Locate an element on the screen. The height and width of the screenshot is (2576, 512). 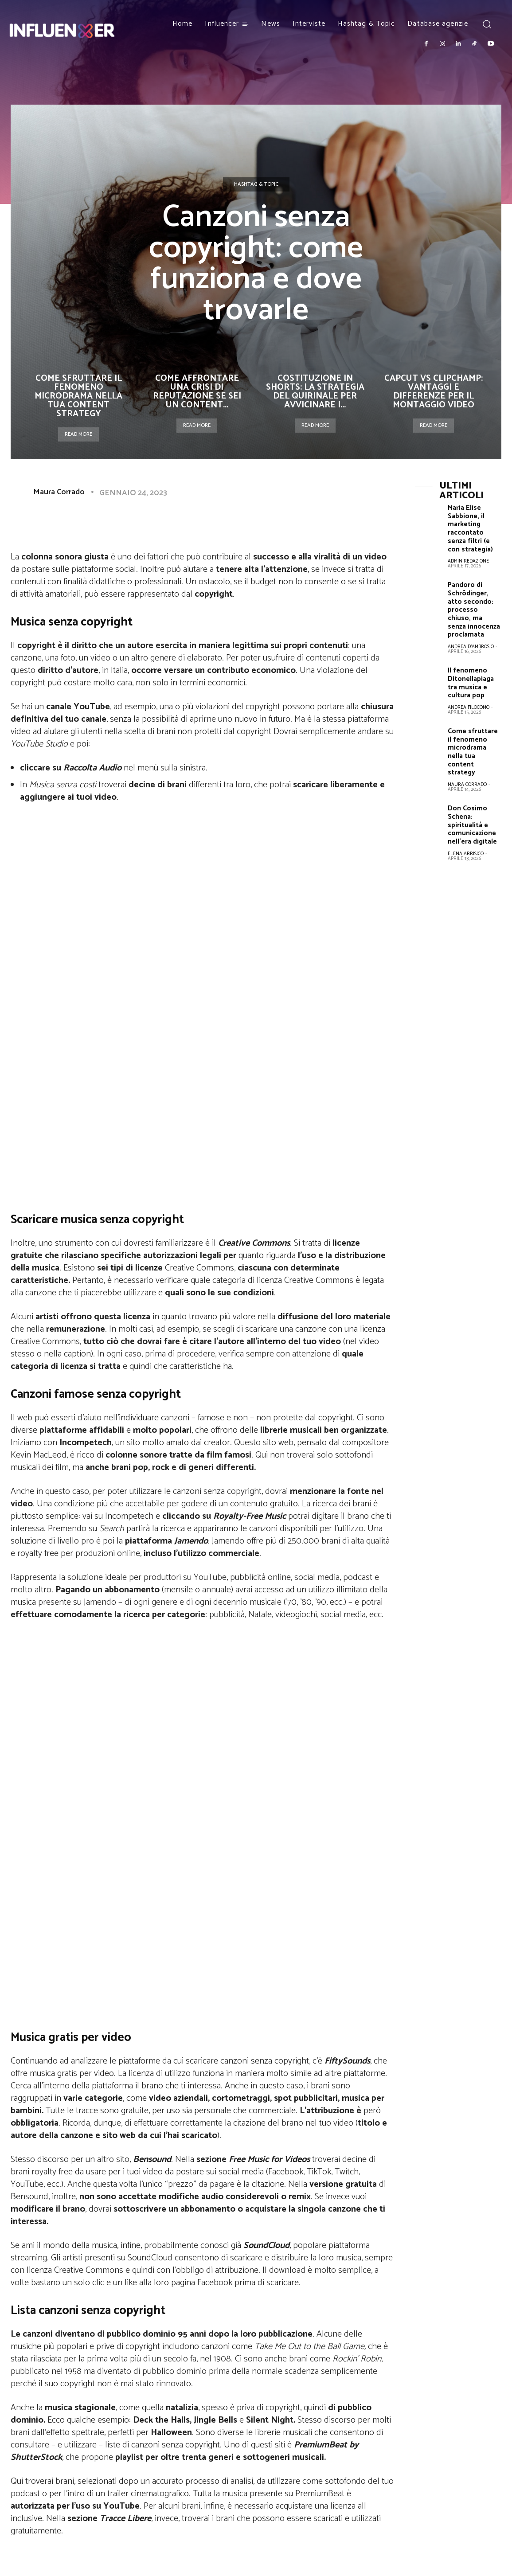
Il fenomeno Ditonellapiaga tra musica e cultura pop is located at coordinates (471, 680).